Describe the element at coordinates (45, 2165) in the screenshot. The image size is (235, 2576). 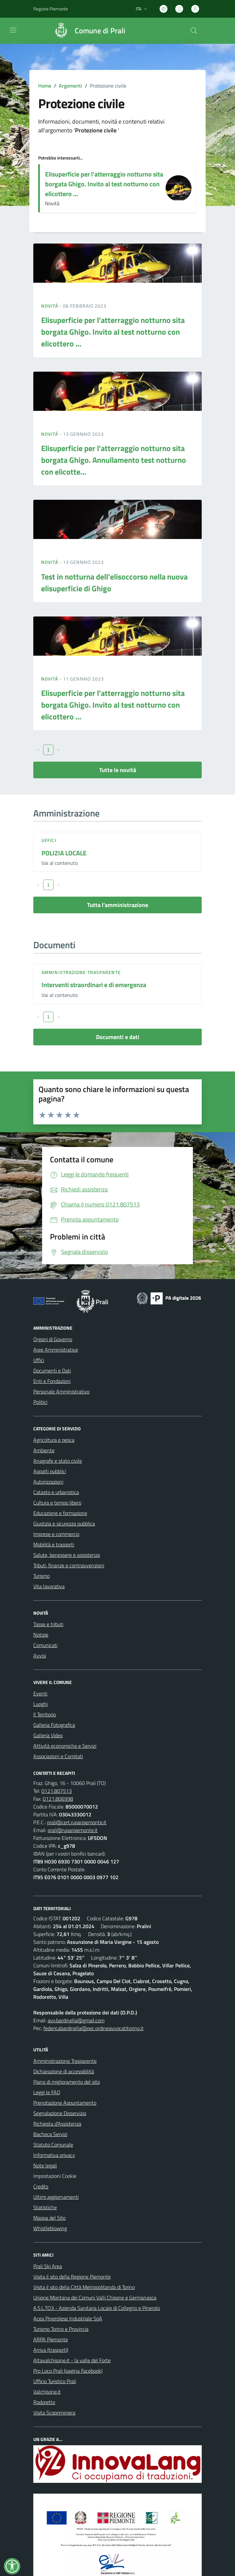
I see `Note legali` at that location.